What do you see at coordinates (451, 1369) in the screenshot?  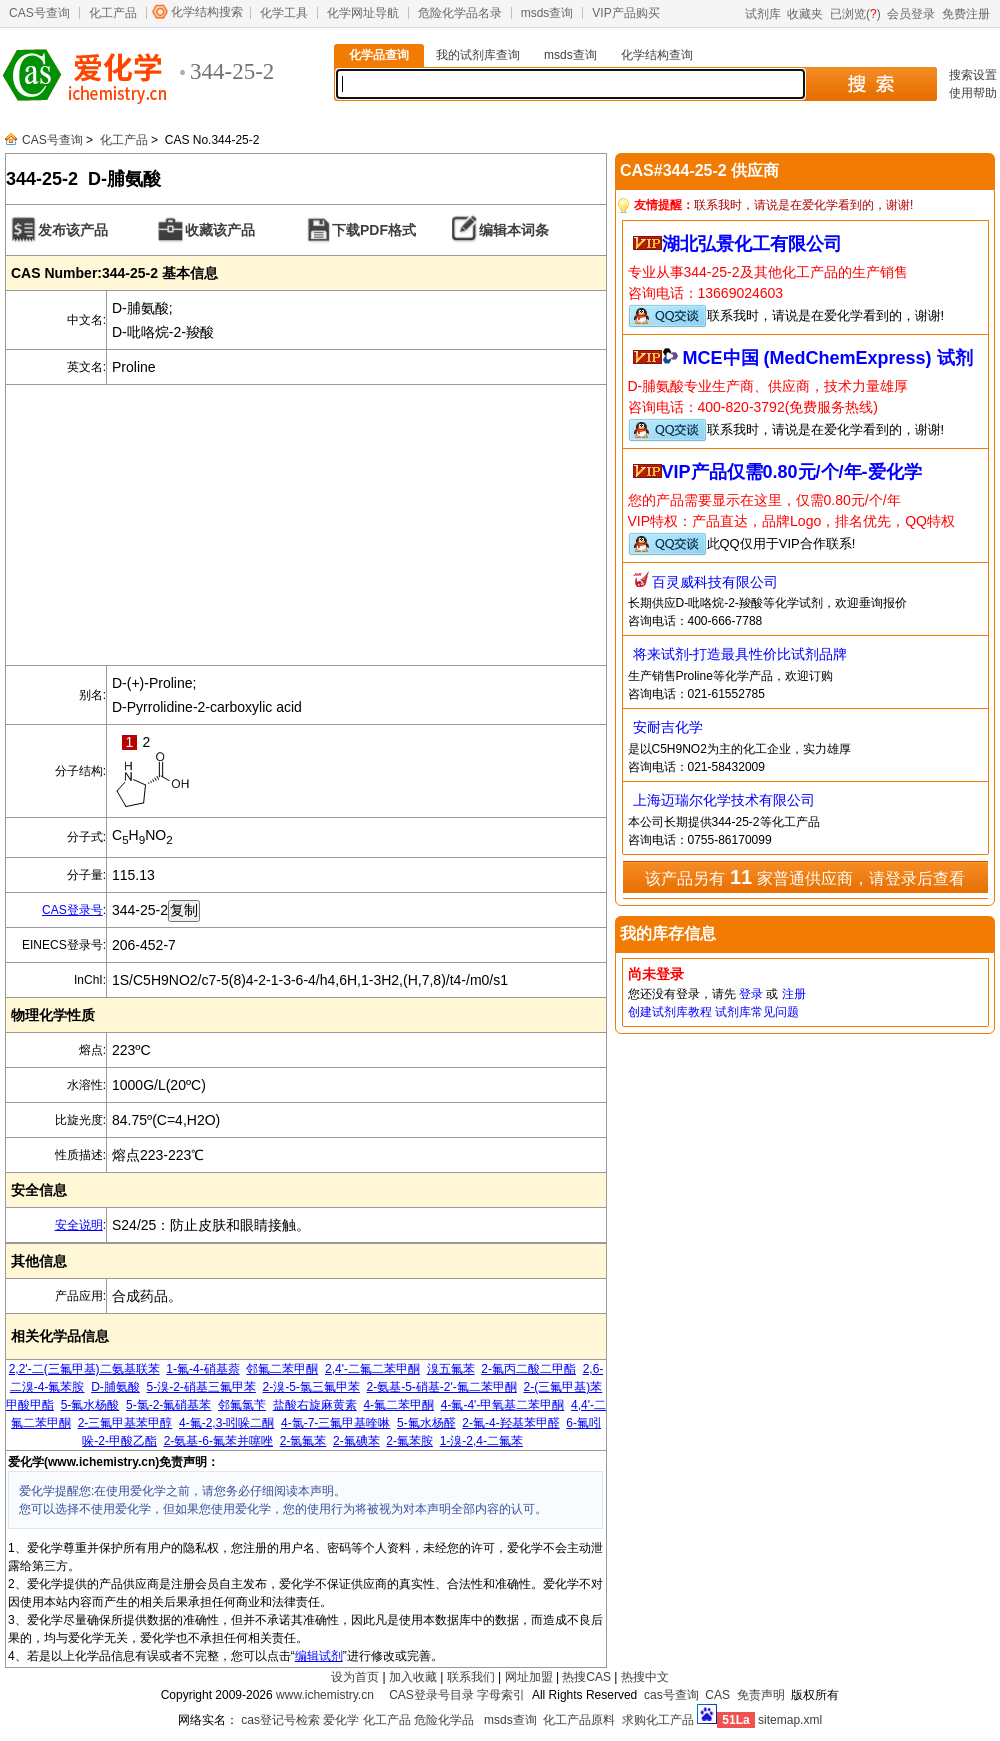 I see `溴五氟苯` at bounding box center [451, 1369].